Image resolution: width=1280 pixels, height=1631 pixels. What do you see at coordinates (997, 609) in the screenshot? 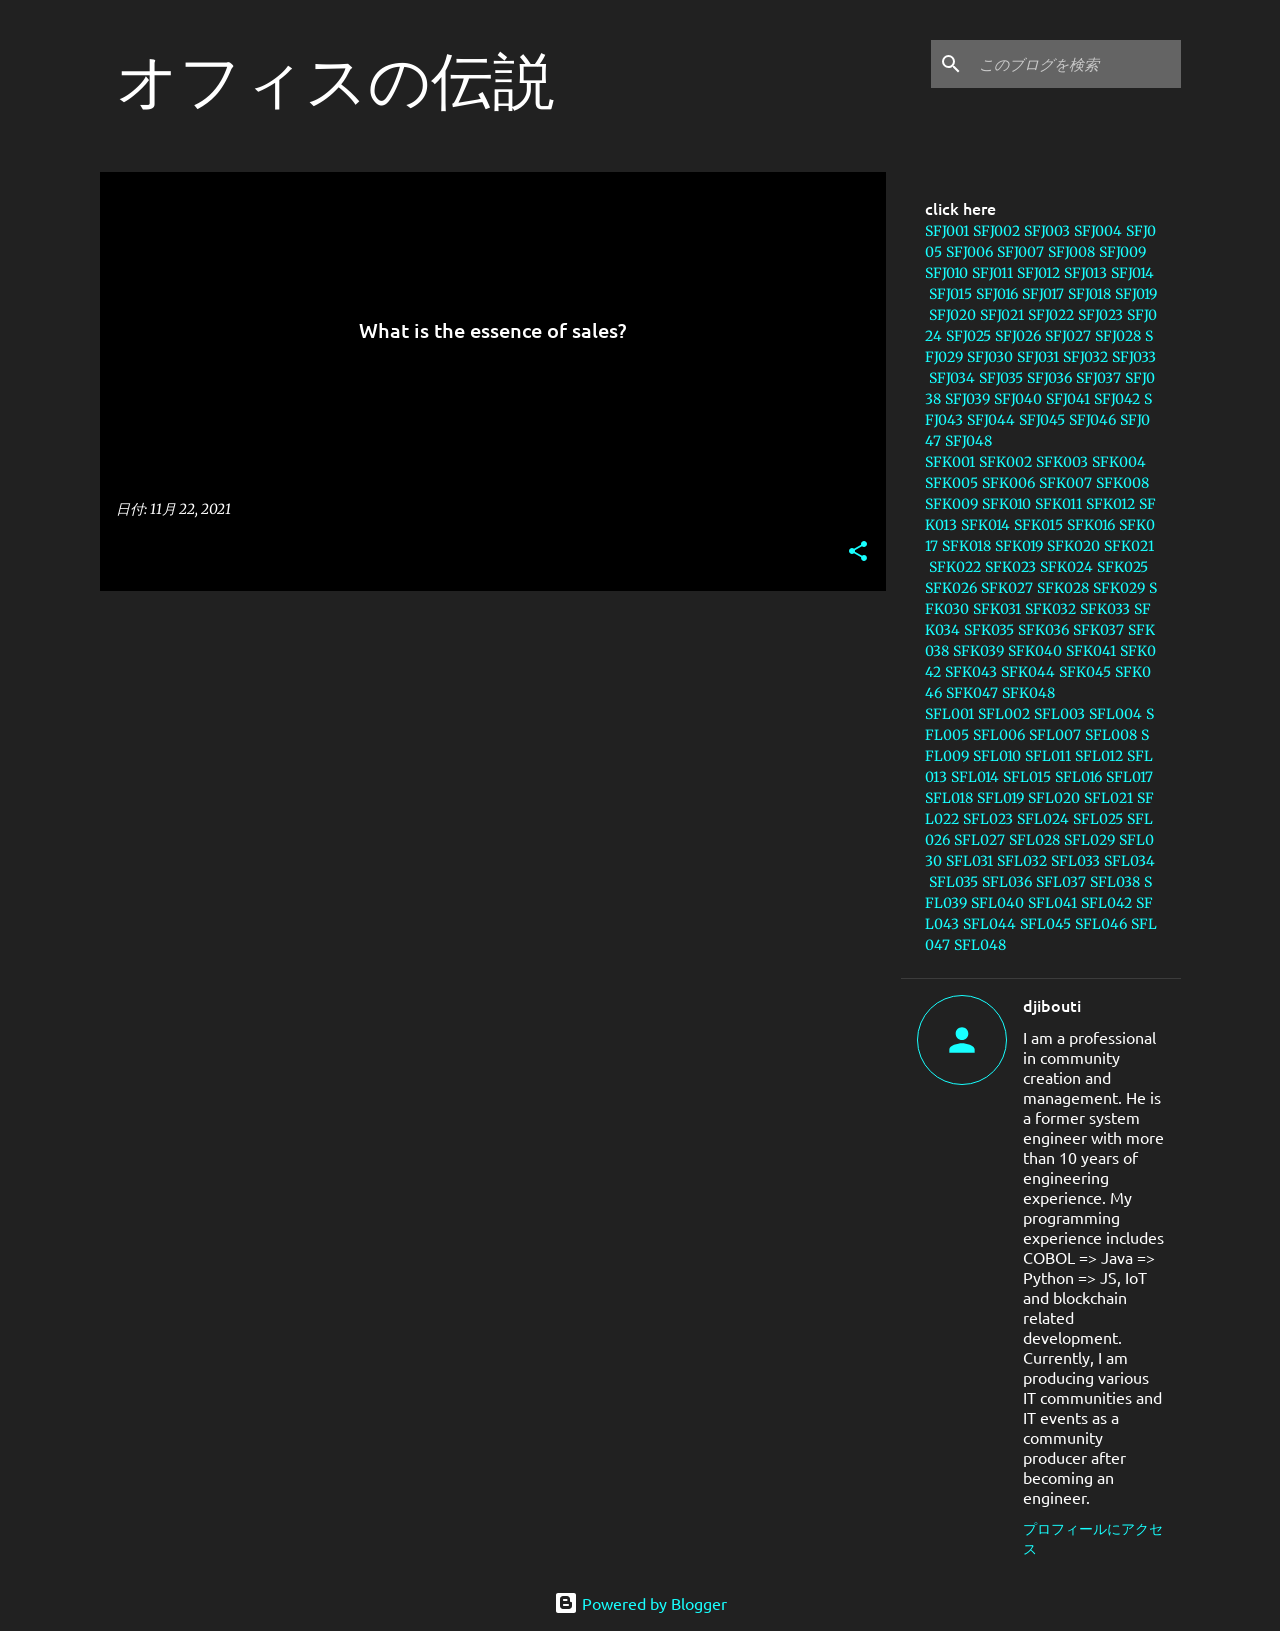
I see `SFK031` at bounding box center [997, 609].